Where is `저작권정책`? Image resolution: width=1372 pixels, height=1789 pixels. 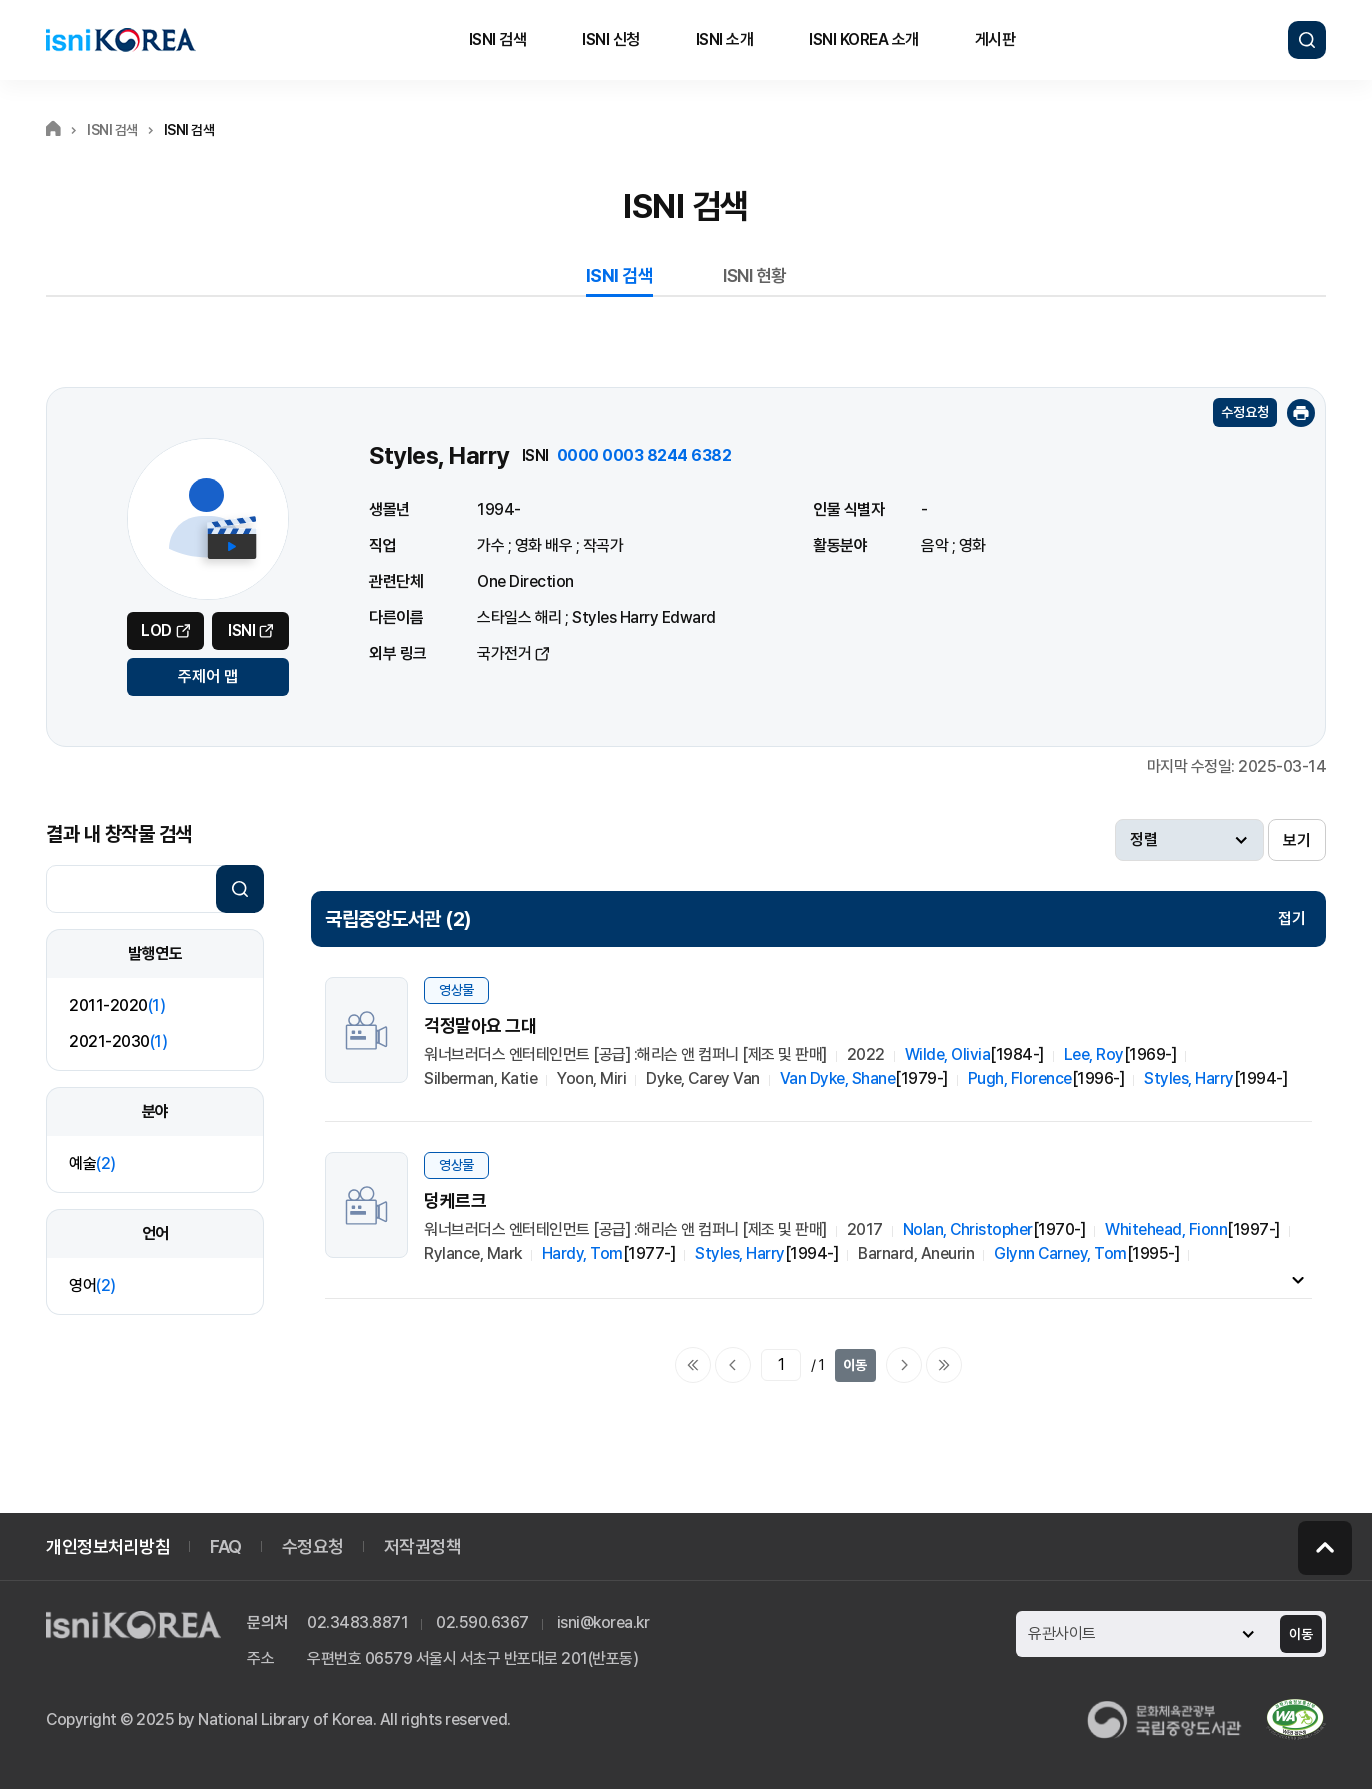 저작권정책 is located at coordinates (423, 1546).